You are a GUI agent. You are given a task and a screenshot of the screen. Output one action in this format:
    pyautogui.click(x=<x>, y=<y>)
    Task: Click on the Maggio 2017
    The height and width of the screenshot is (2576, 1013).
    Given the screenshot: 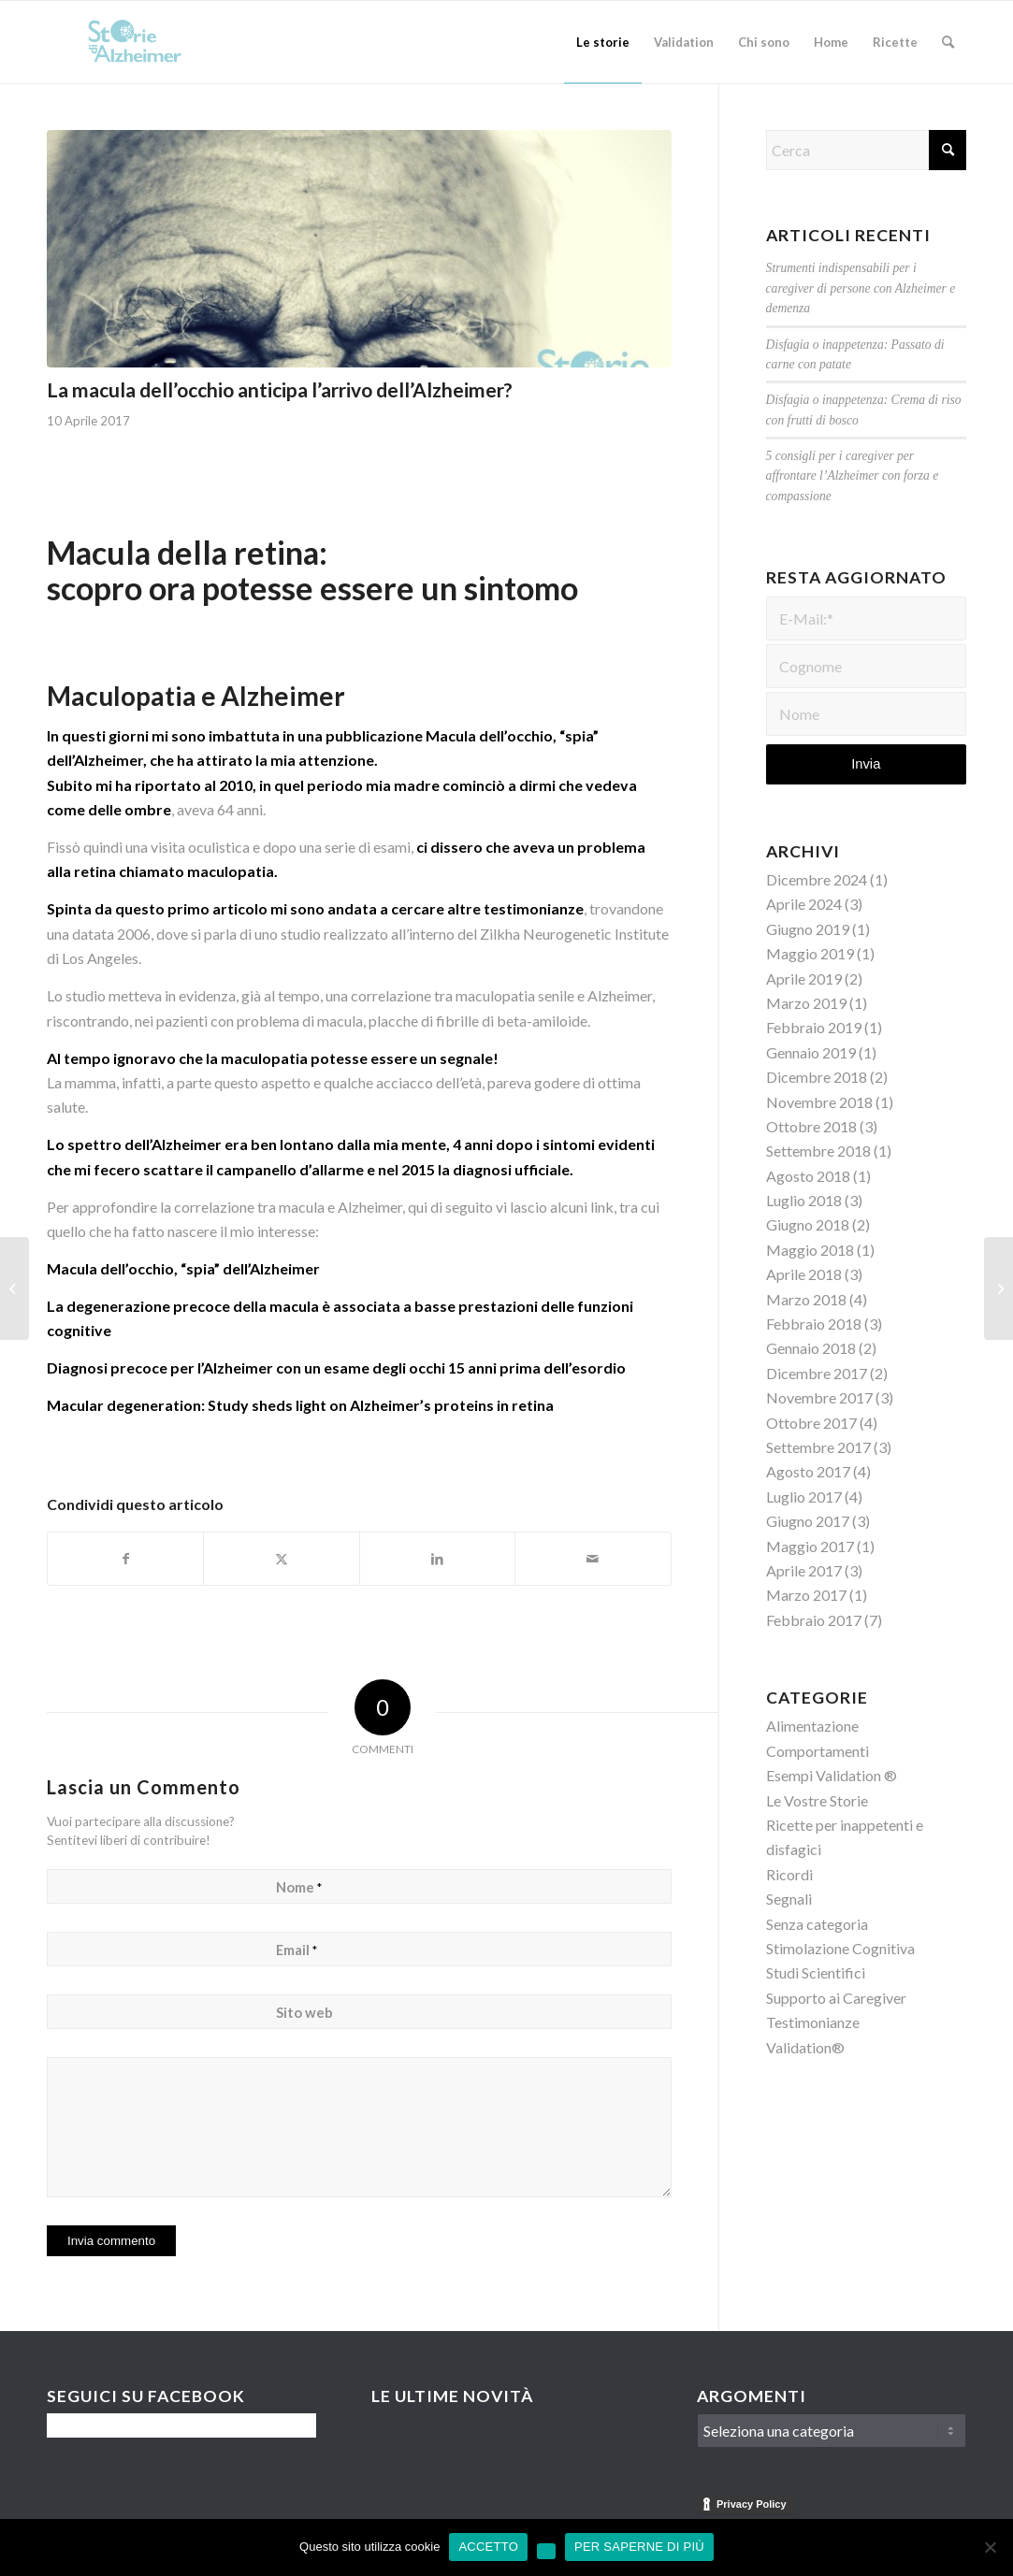 What is the action you would take?
    pyautogui.click(x=810, y=1546)
    